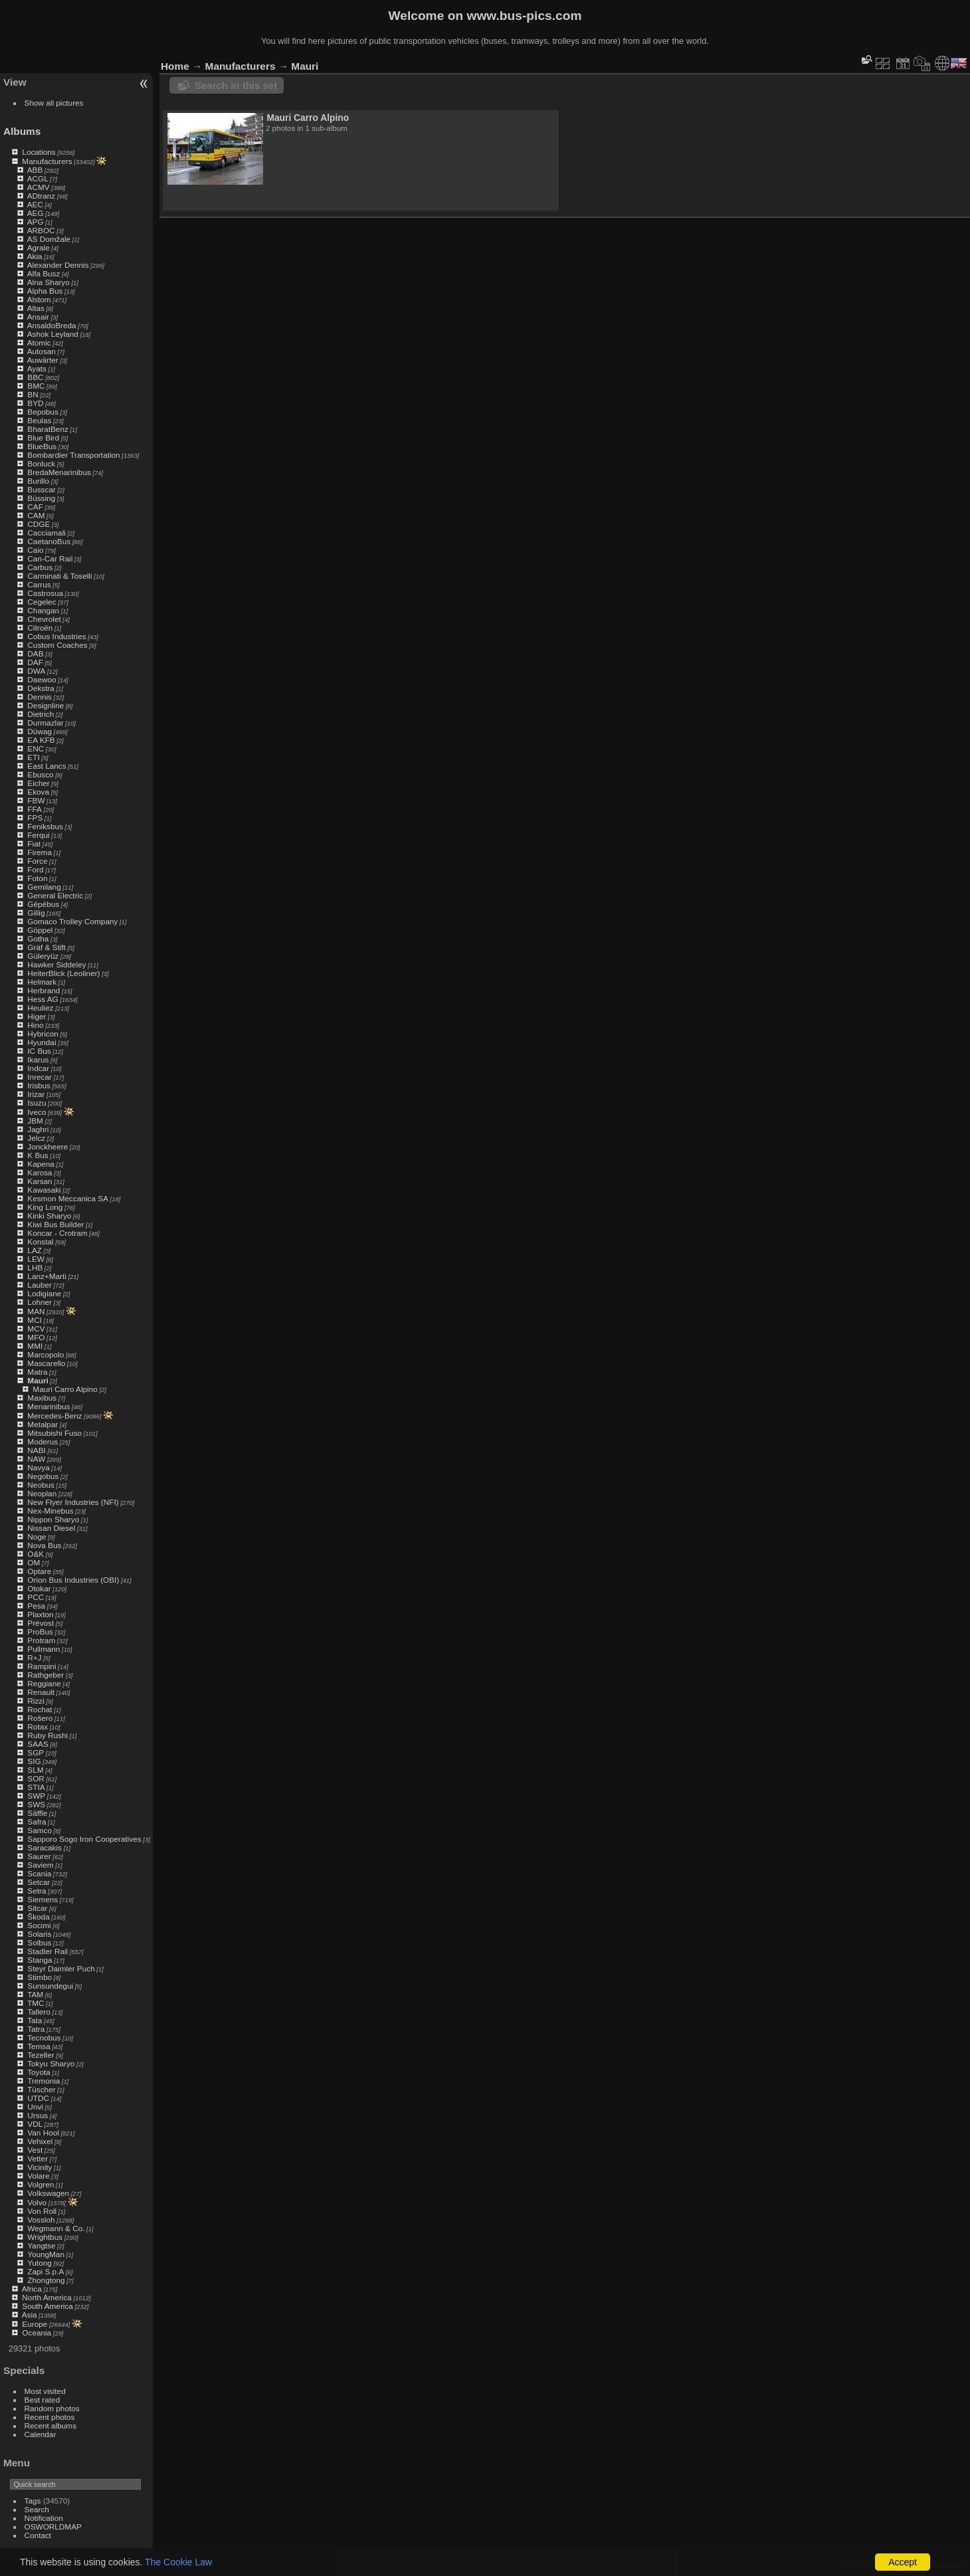 The image size is (970, 2576). What do you see at coordinates (36, 1787) in the screenshot?
I see `STIA` at bounding box center [36, 1787].